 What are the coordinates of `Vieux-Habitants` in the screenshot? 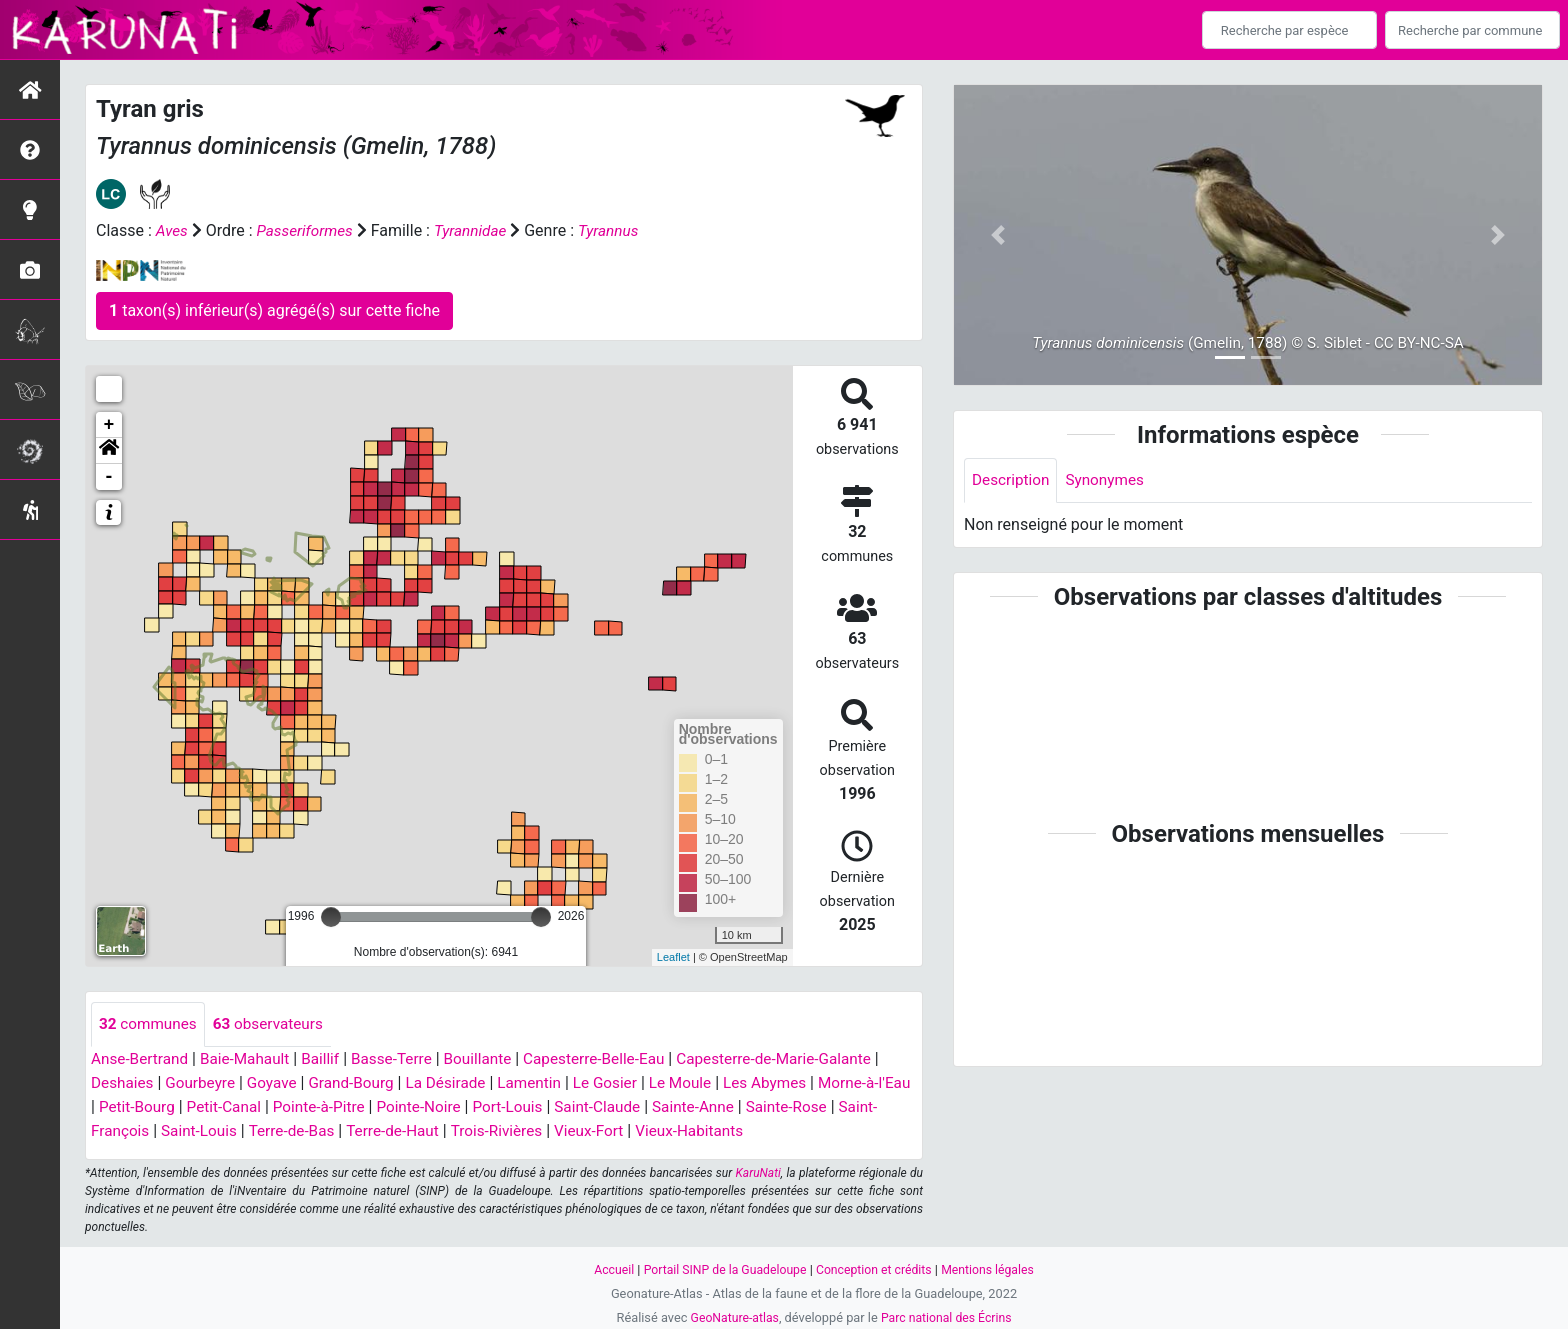 It's located at (753, 1131).